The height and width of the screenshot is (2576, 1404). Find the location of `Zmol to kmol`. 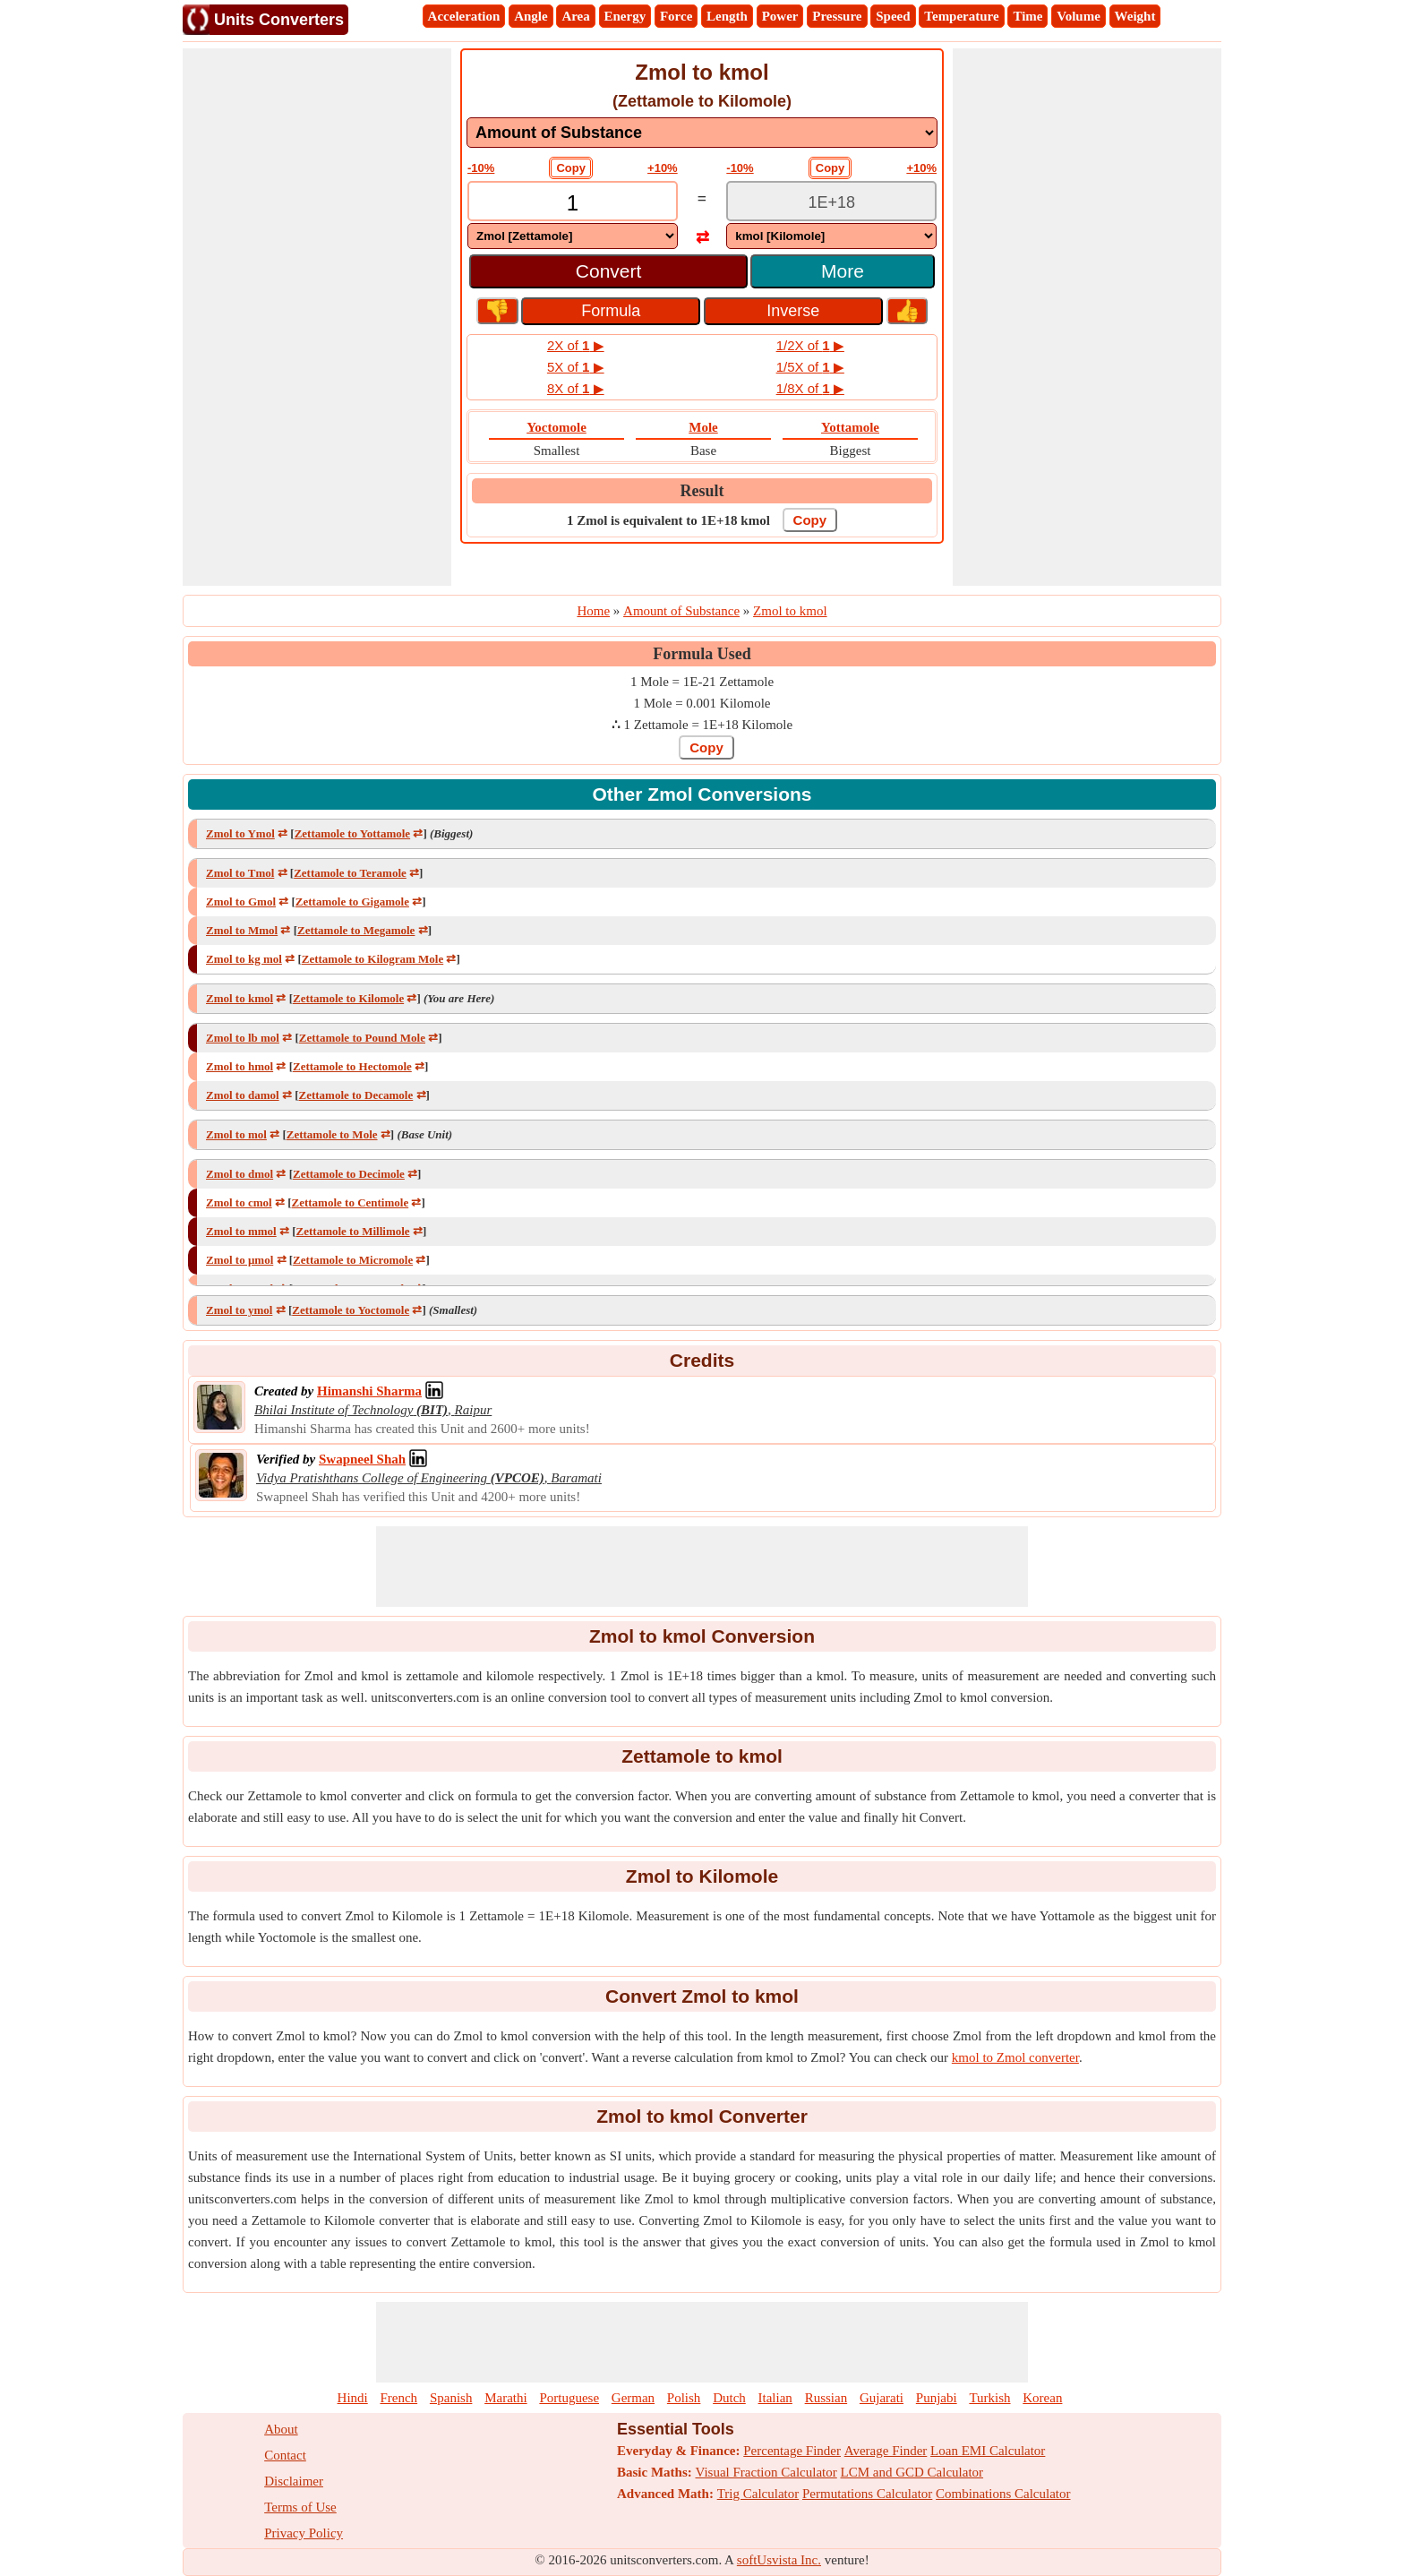

Zmol to kmol is located at coordinates (239, 998).